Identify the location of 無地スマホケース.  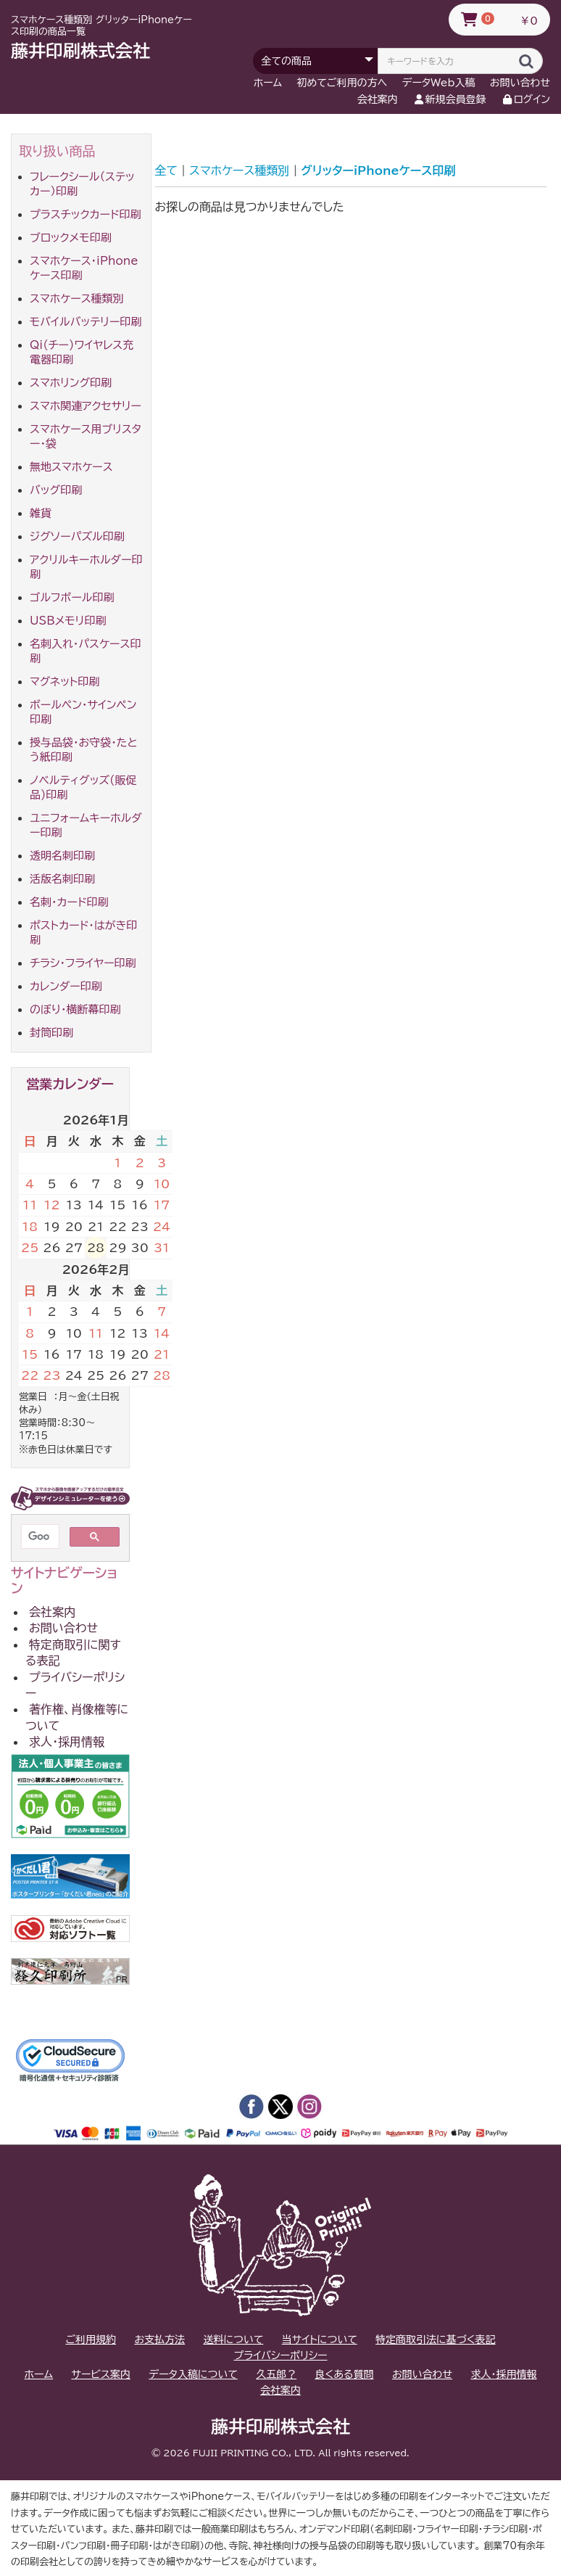
(71, 466).